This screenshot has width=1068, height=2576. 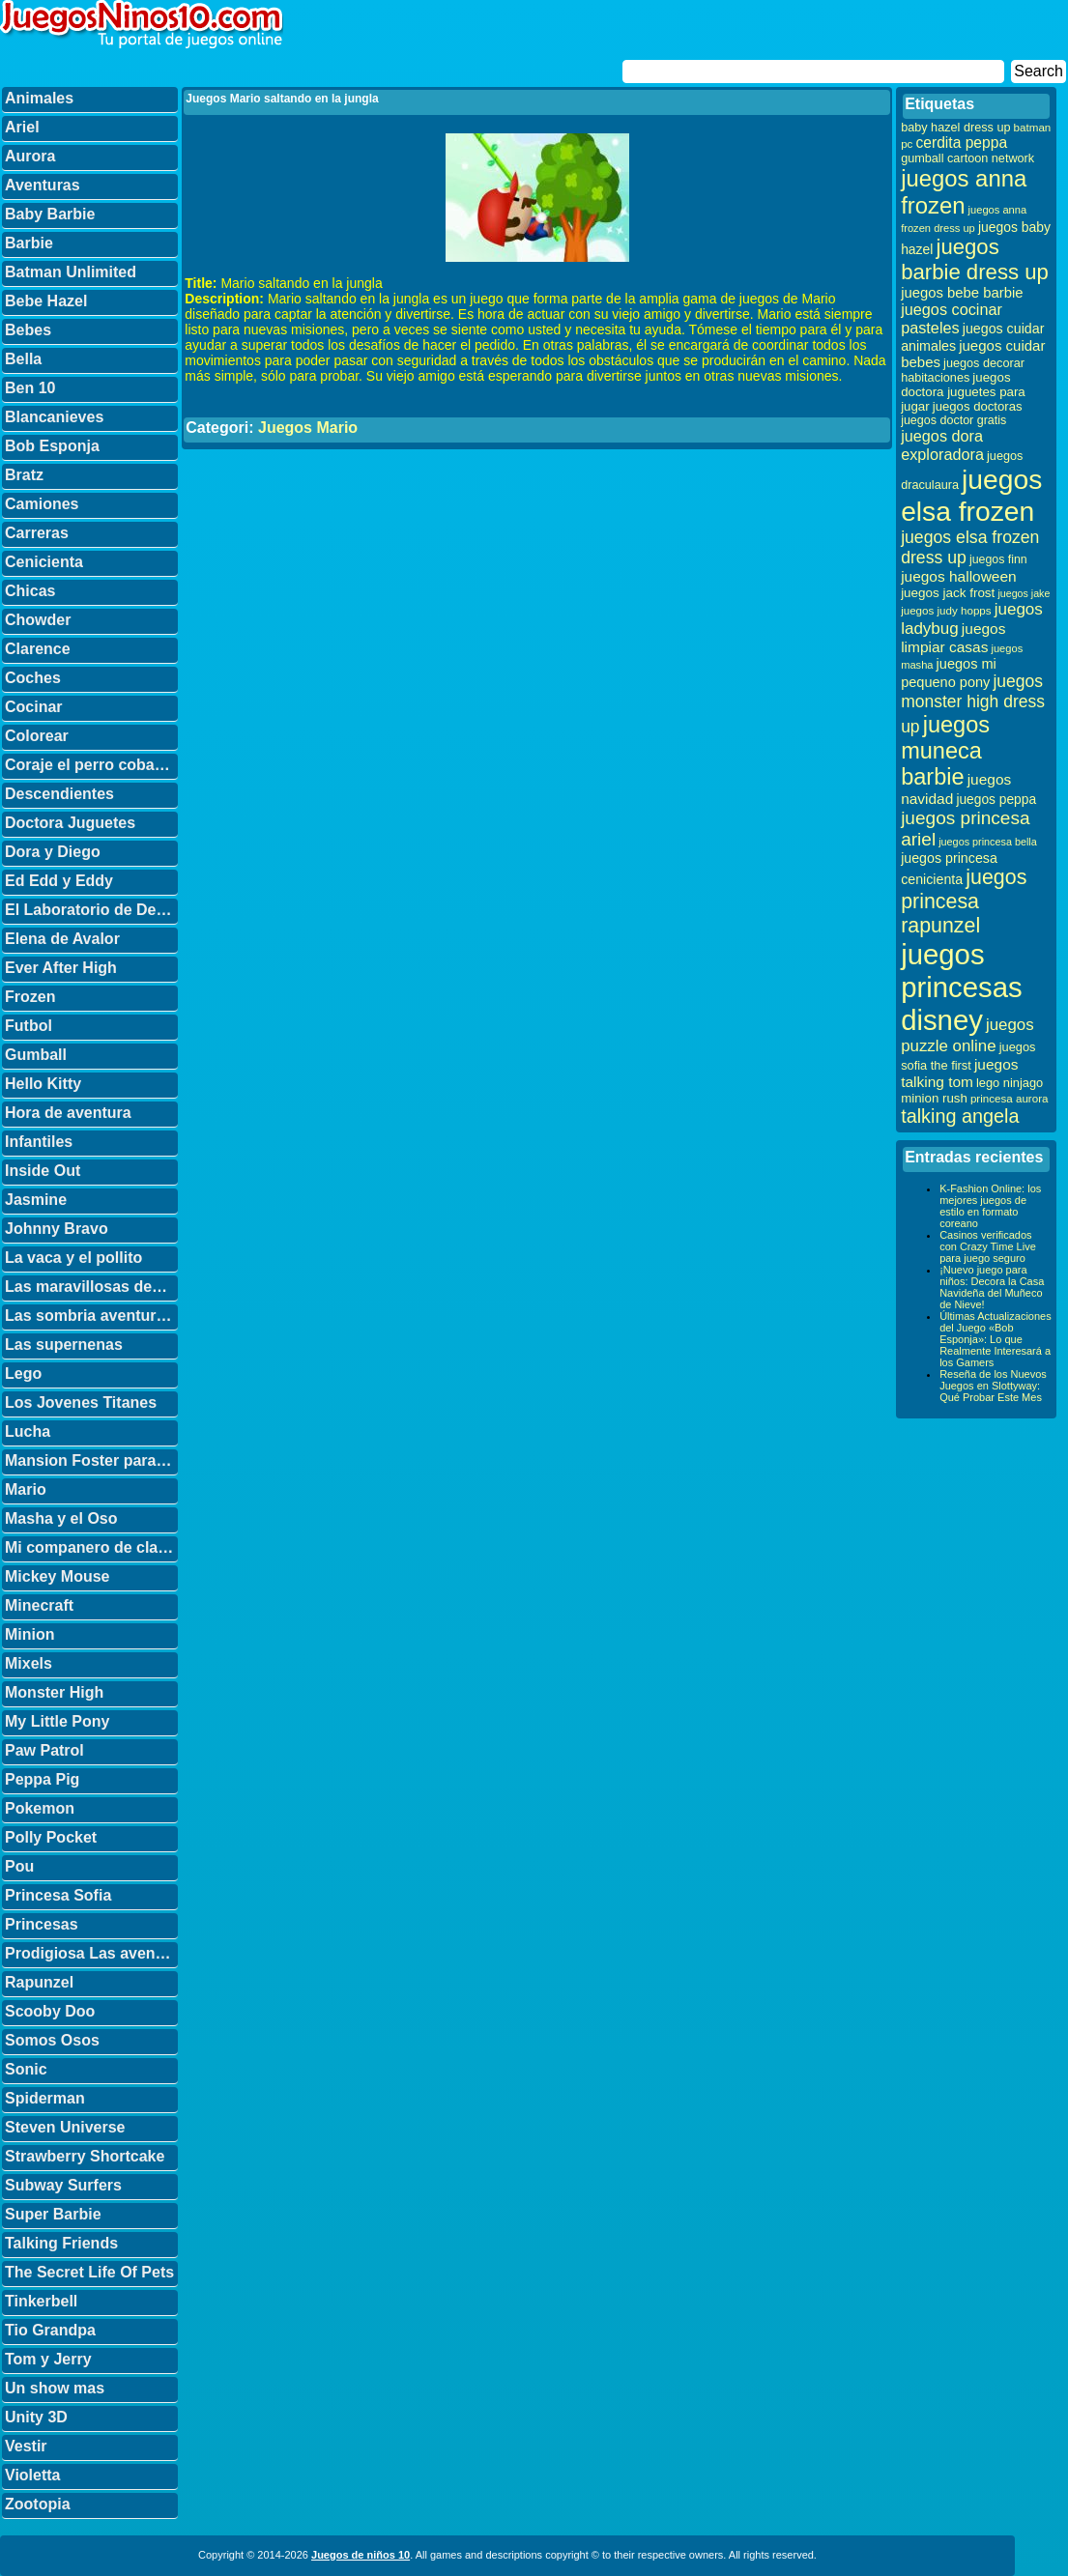 I want to click on Infantiles, so click(x=38, y=1141).